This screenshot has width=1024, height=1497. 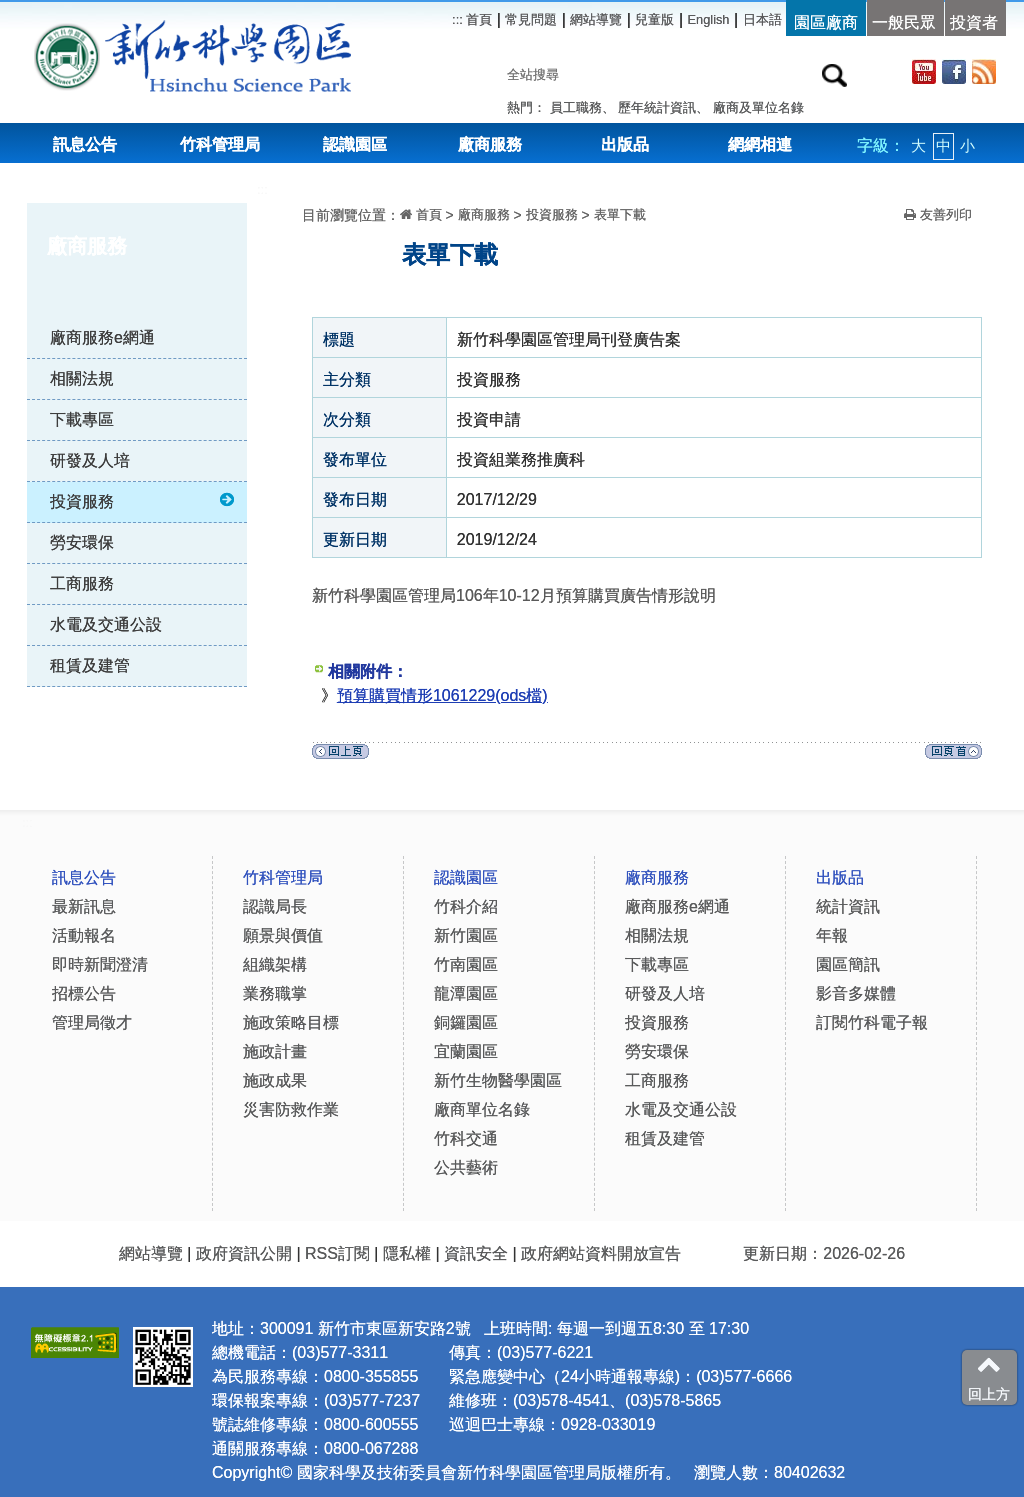 I want to click on 研發及人培, so click(x=90, y=460).